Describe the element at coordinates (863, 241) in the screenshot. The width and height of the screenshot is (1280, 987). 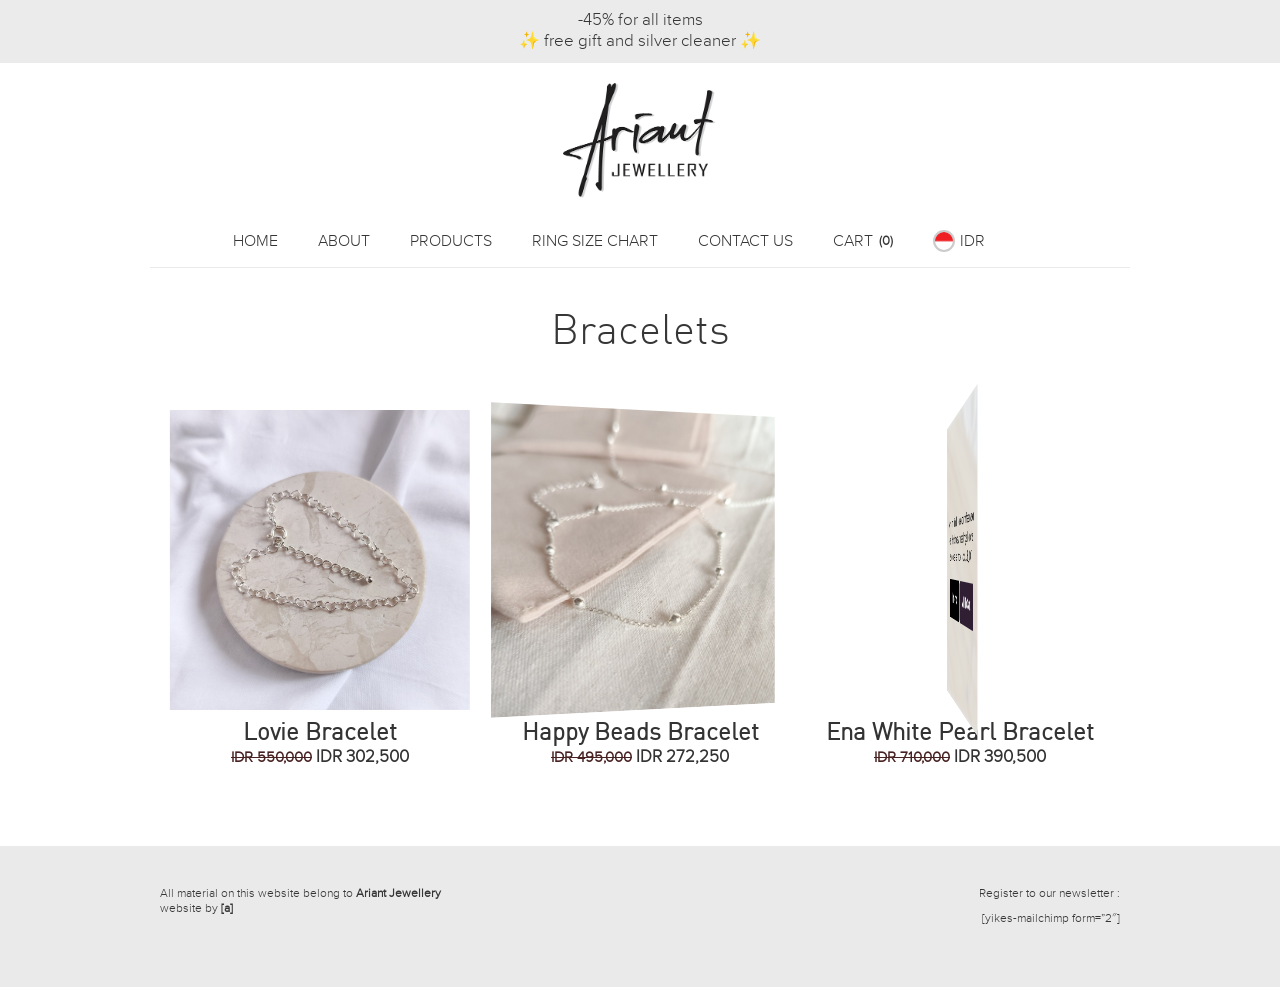
I see `Cart` at that location.